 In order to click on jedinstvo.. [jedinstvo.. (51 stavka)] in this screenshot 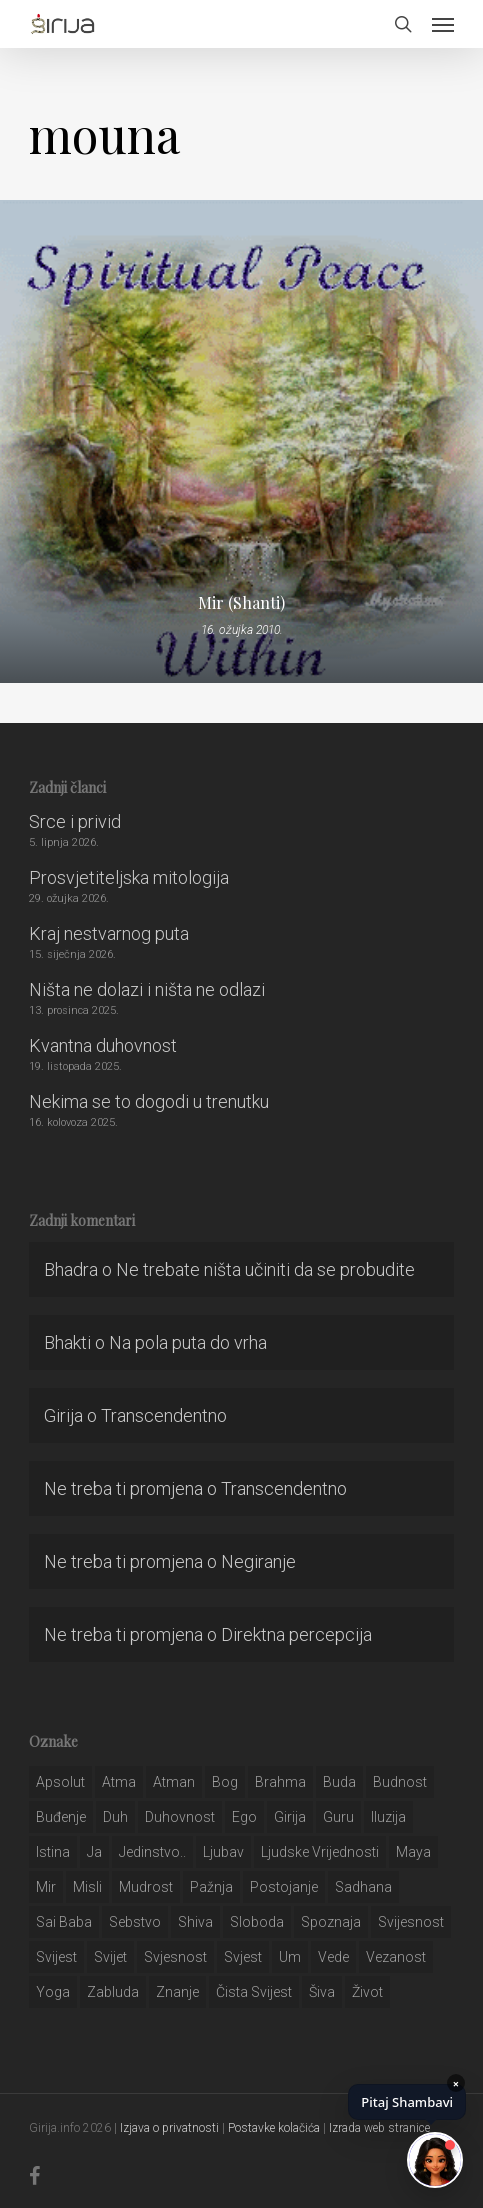, I will do `click(152, 1852)`.